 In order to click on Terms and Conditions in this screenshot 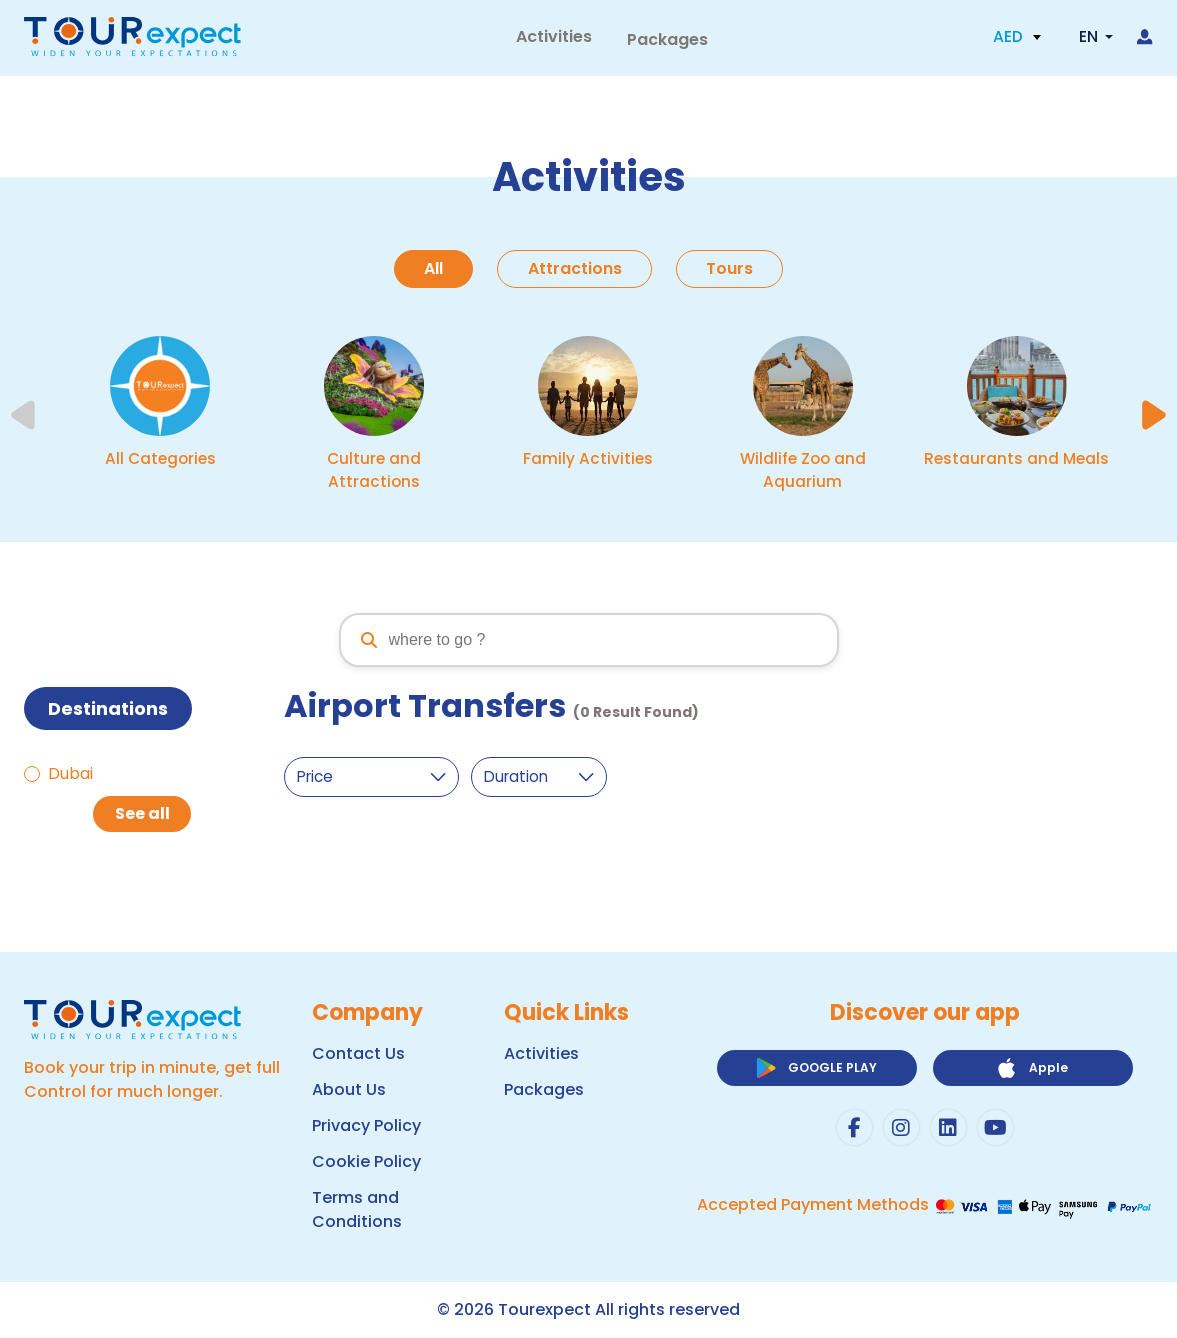, I will do `click(357, 1209)`.